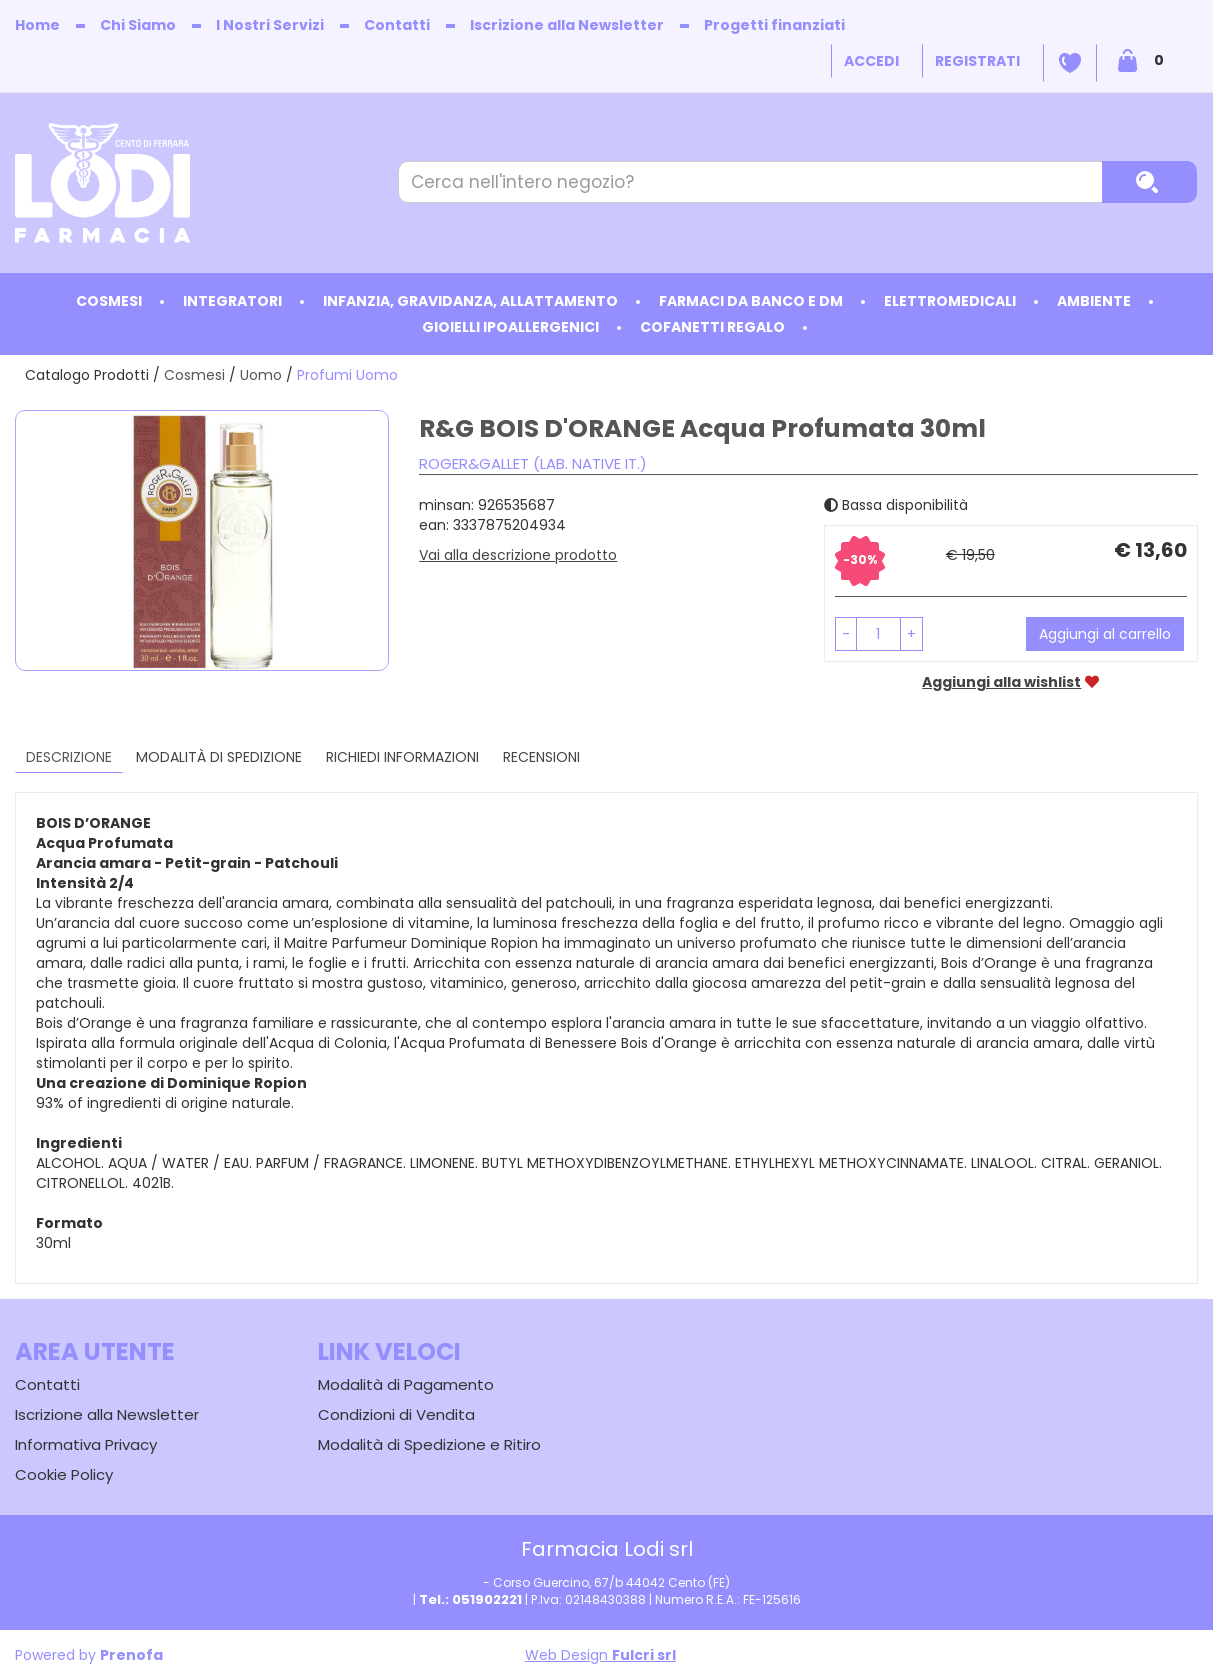 The image size is (1213, 1680). Describe the element at coordinates (194, 375) in the screenshot. I see `Cosmesi` at that location.